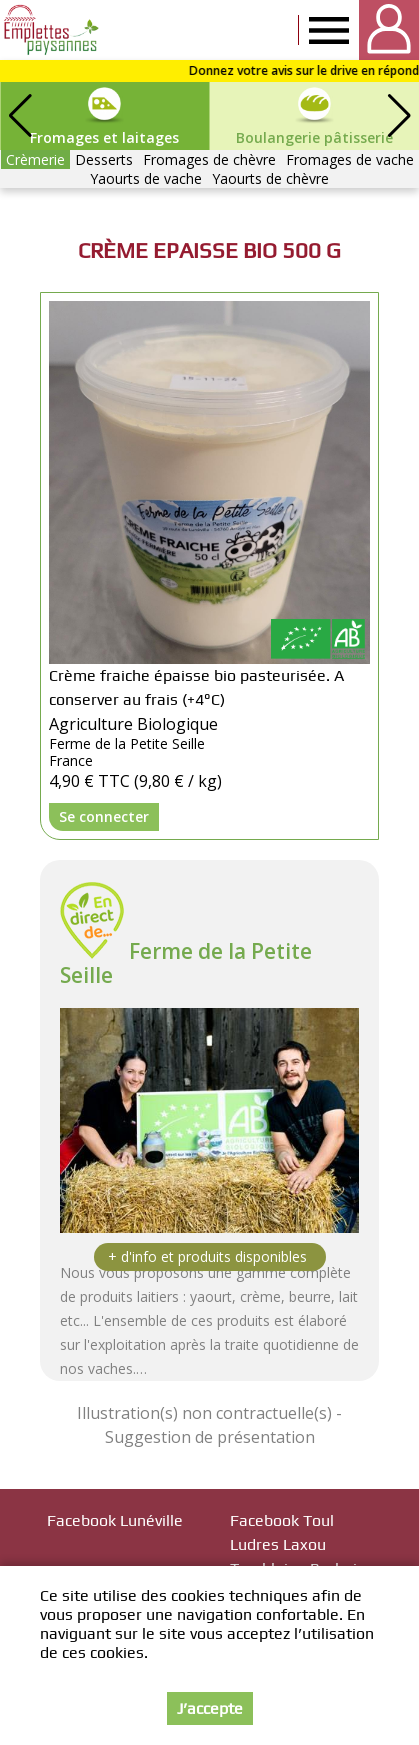 The width and height of the screenshot is (419, 1745). What do you see at coordinates (297, 1544) in the screenshot?
I see `Facebook Toul Ludres Laxou Tomblaine Brabois` at bounding box center [297, 1544].